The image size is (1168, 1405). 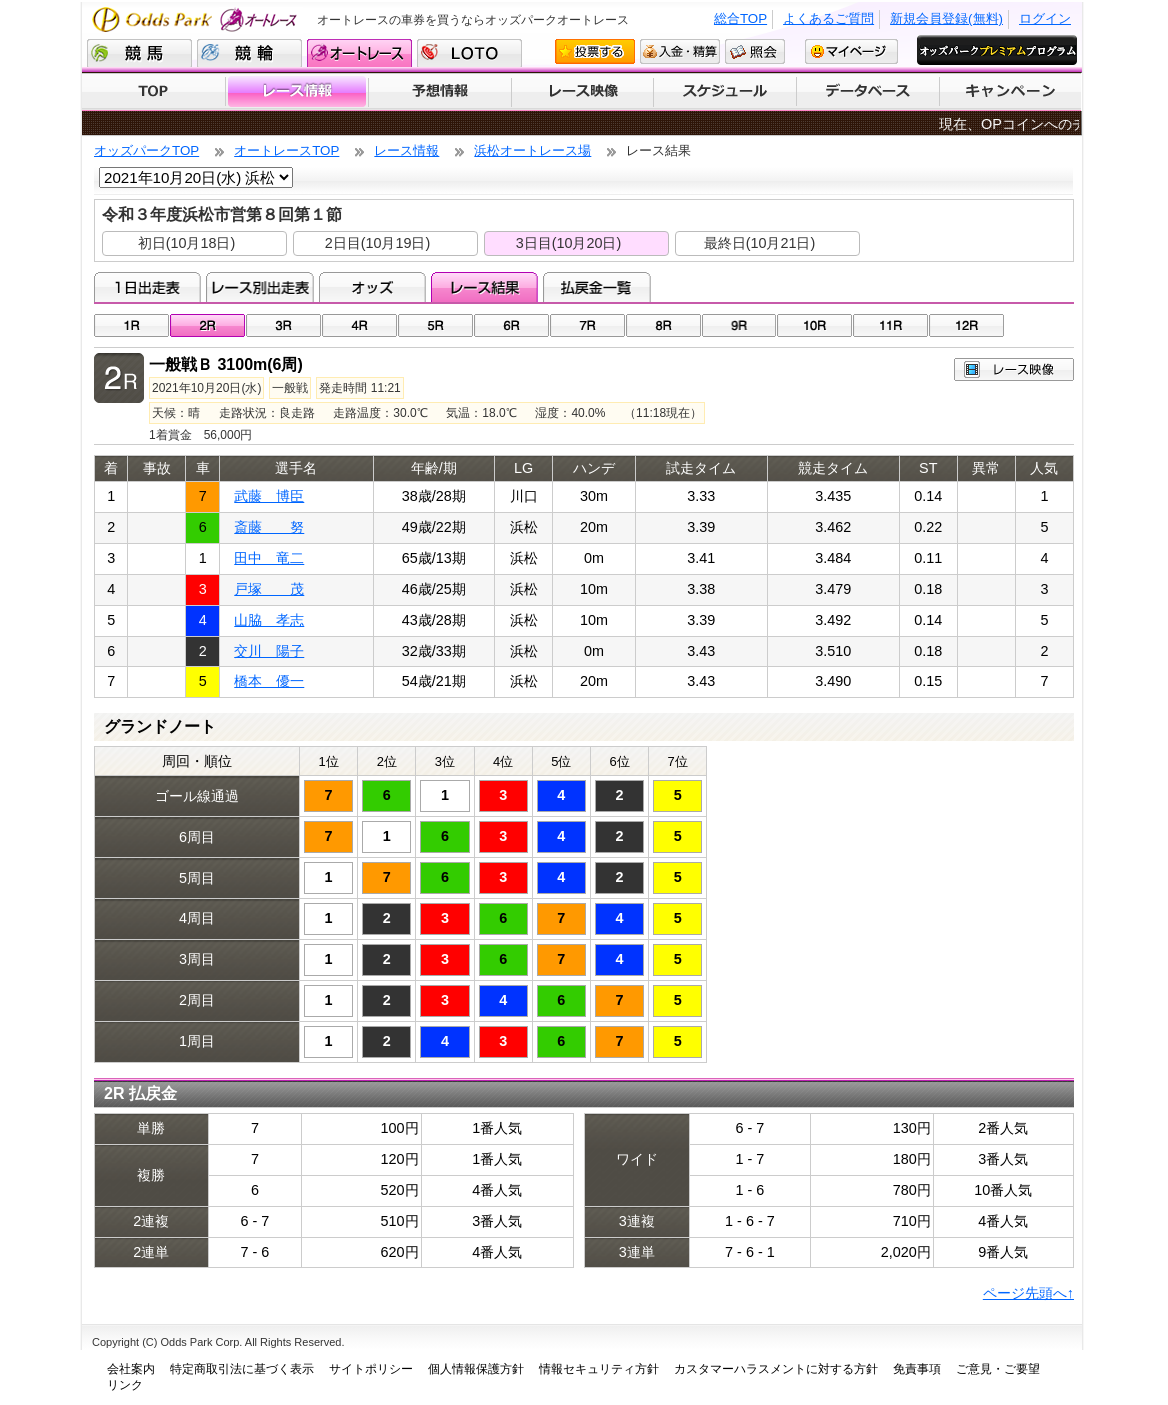 What do you see at coordinates (469, 53) in the screenshot?
I see `LOTO` at bounding box center [469, 53].